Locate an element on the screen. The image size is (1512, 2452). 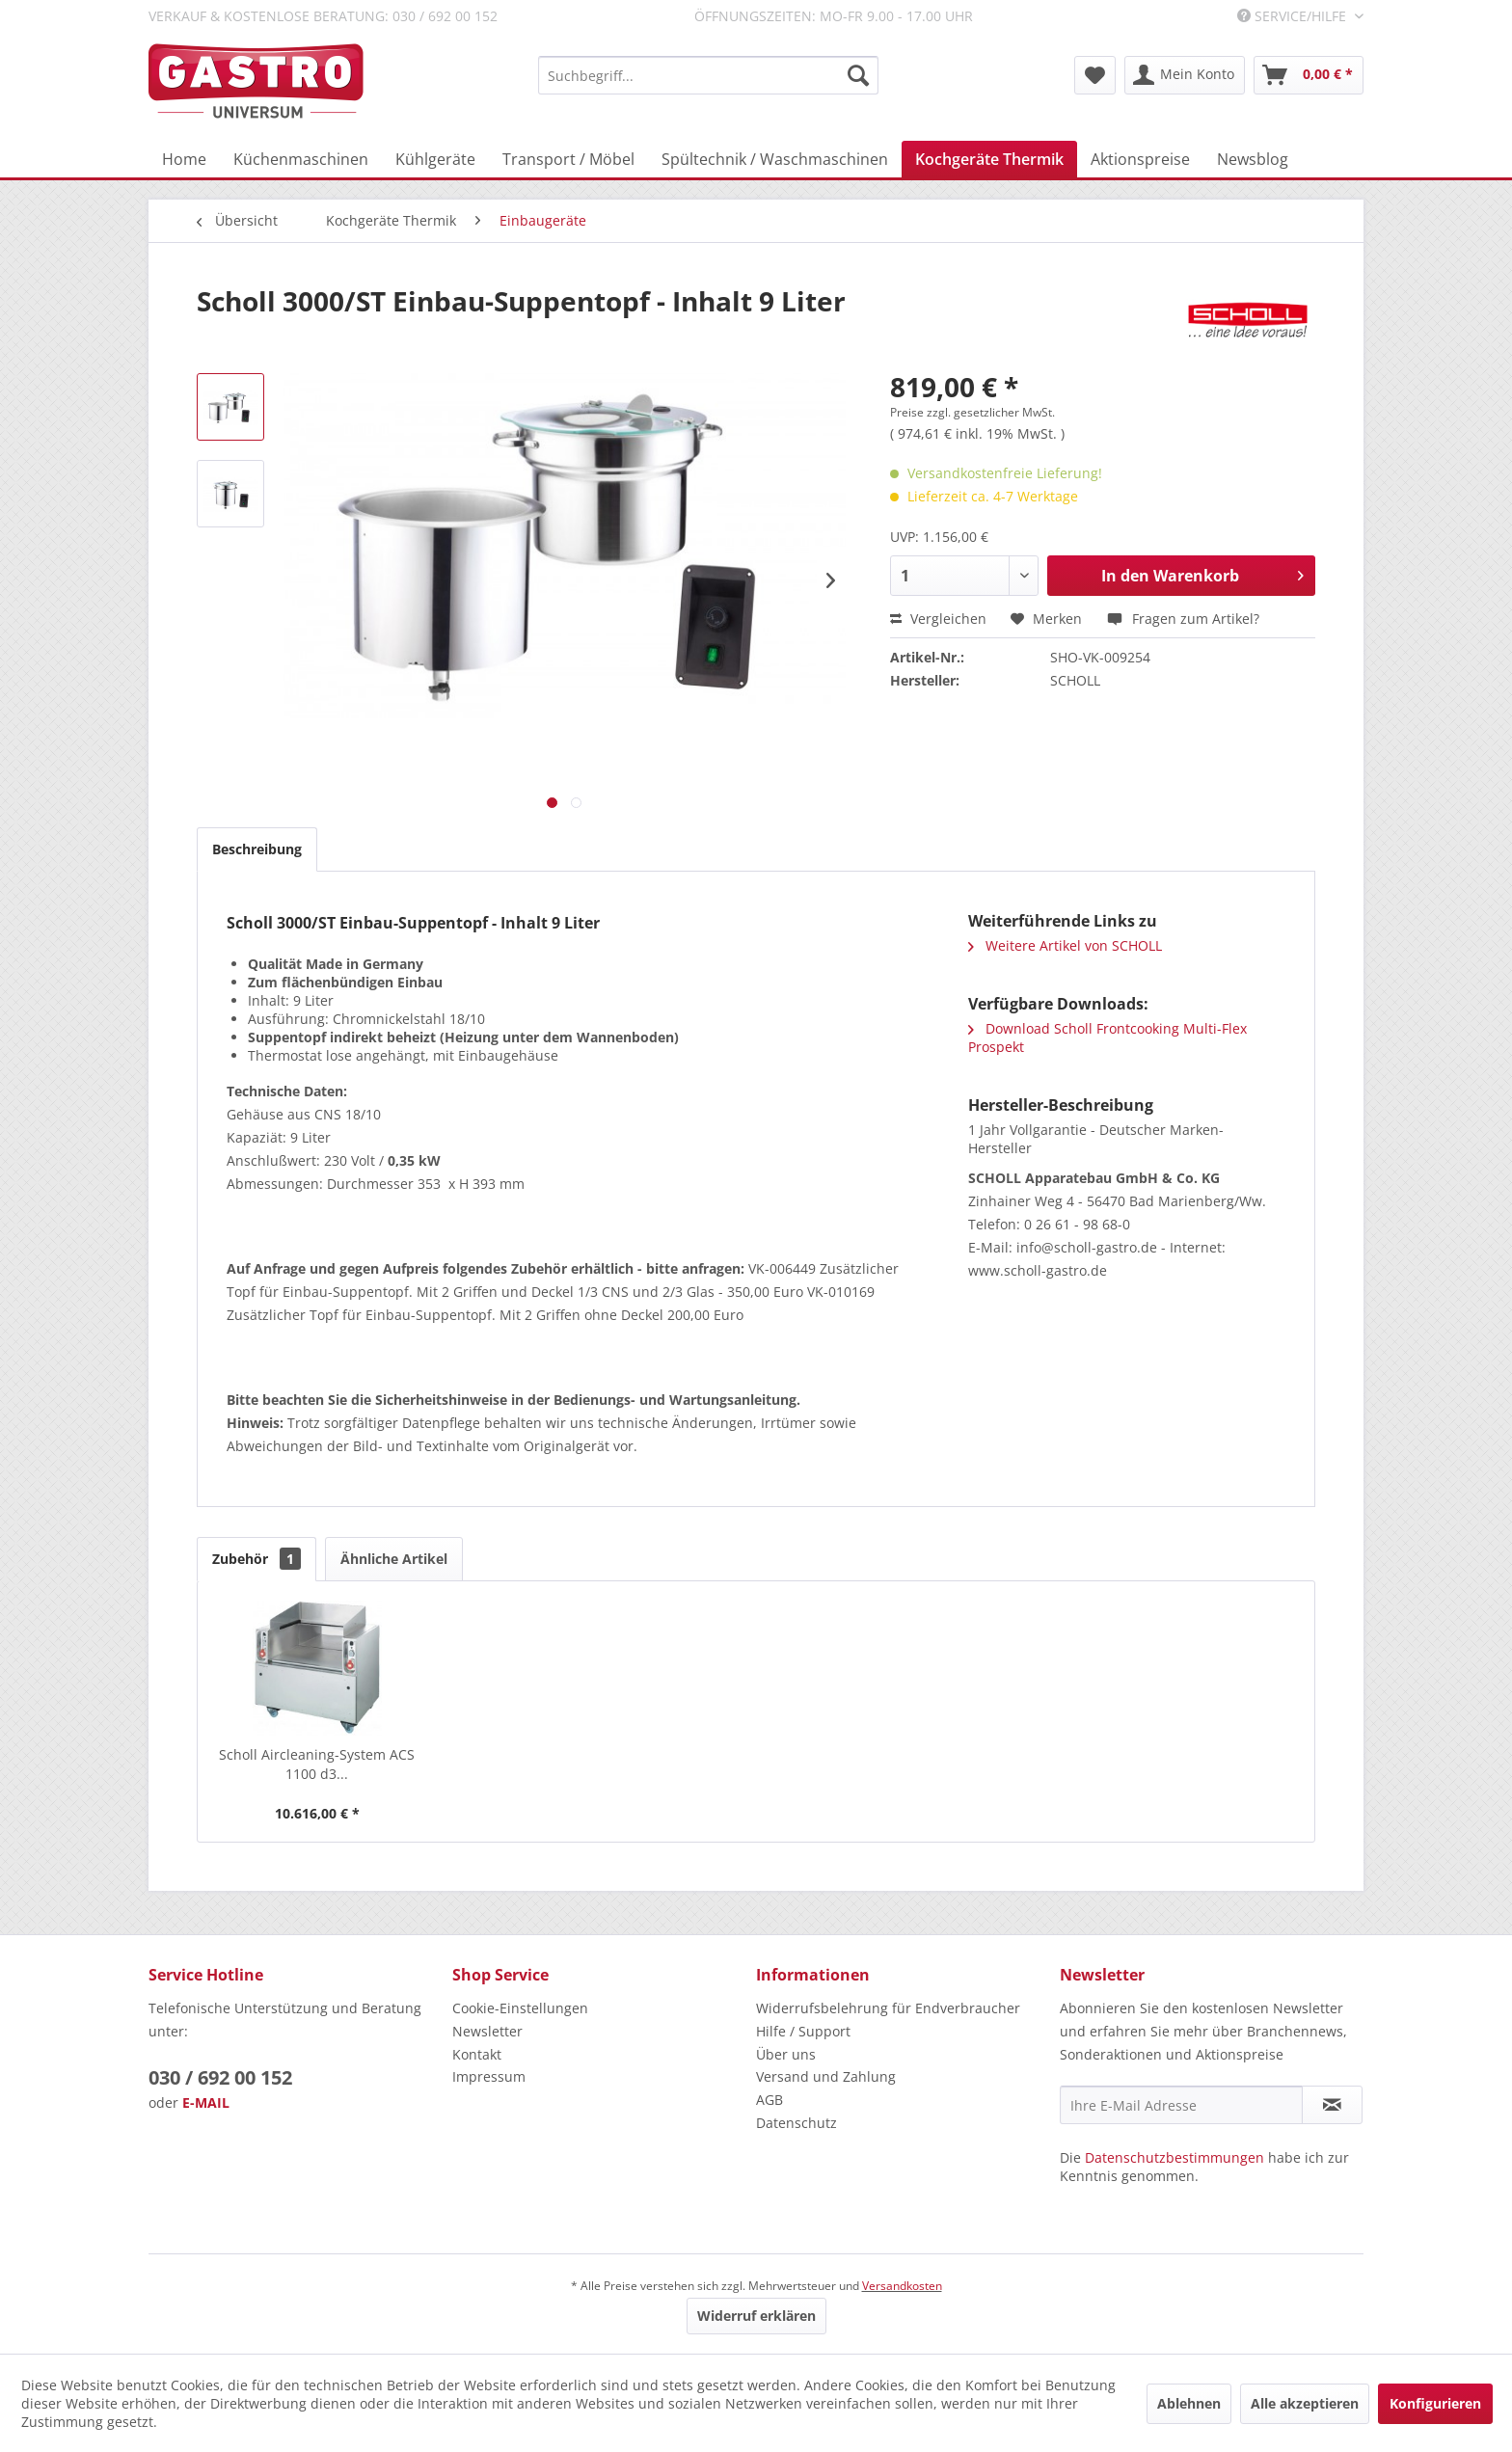
Konfigurieren is located at coordinates (1435, 2403).